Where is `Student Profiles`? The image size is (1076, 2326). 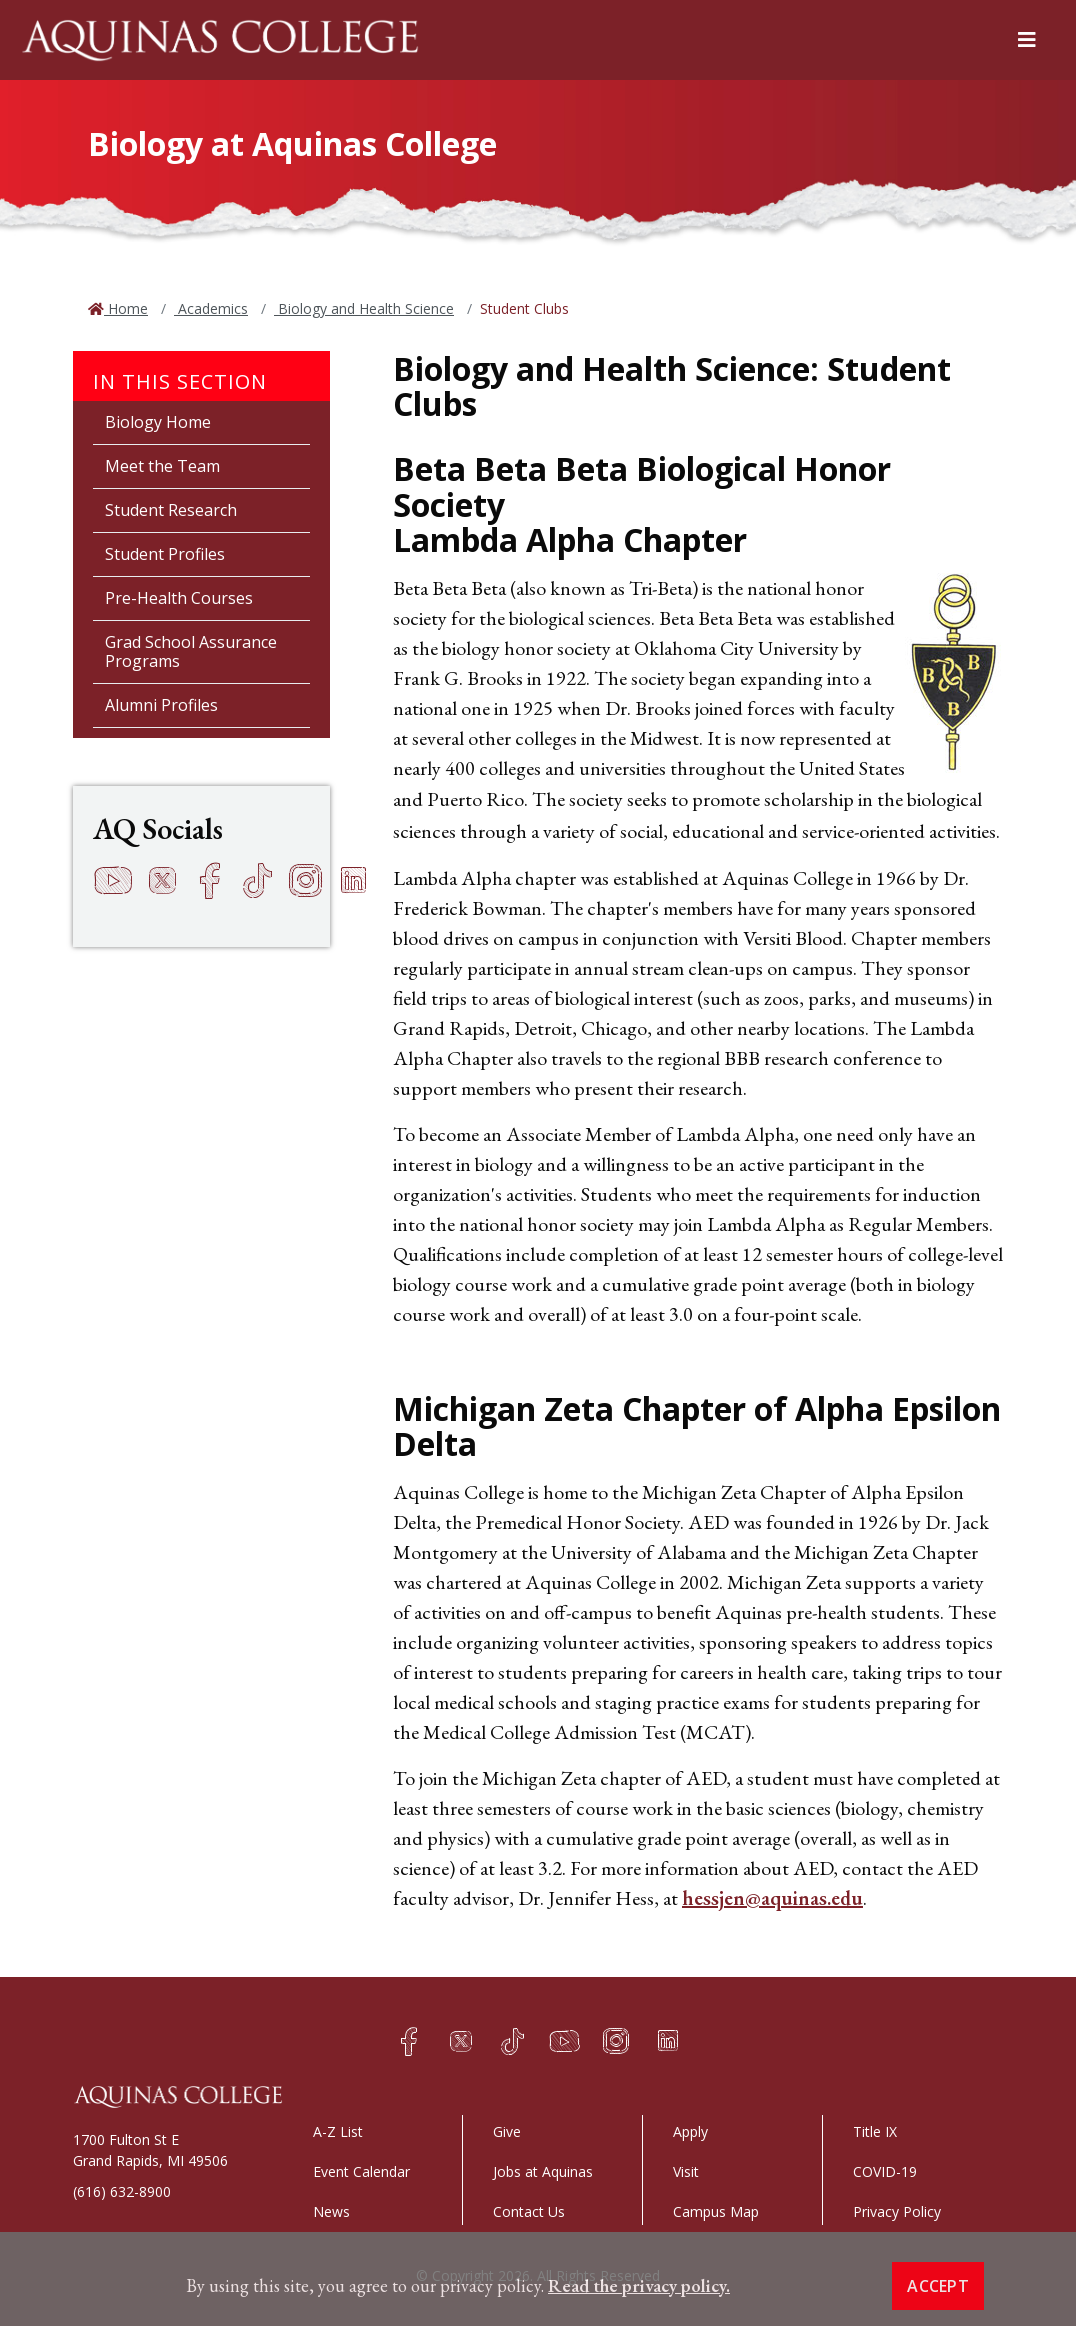
Student Profiles is located at coordinates (165, 554).